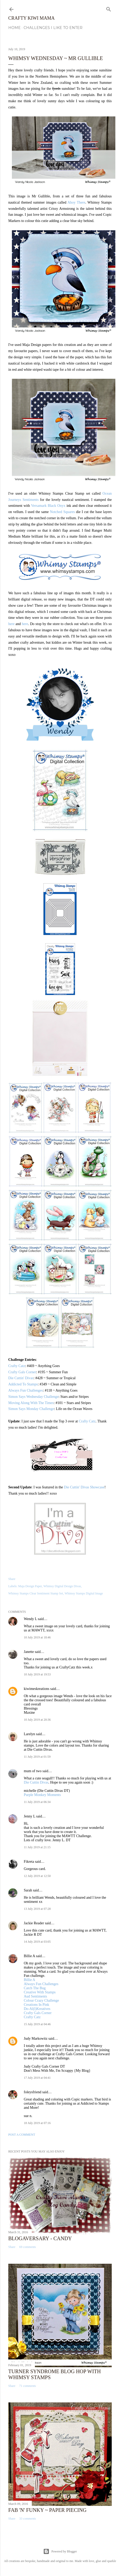 Image resolution: width=120 pixels, height=2576 pixels. I want to click on 10 July 2019 at 20:36, so click(37, 1719).